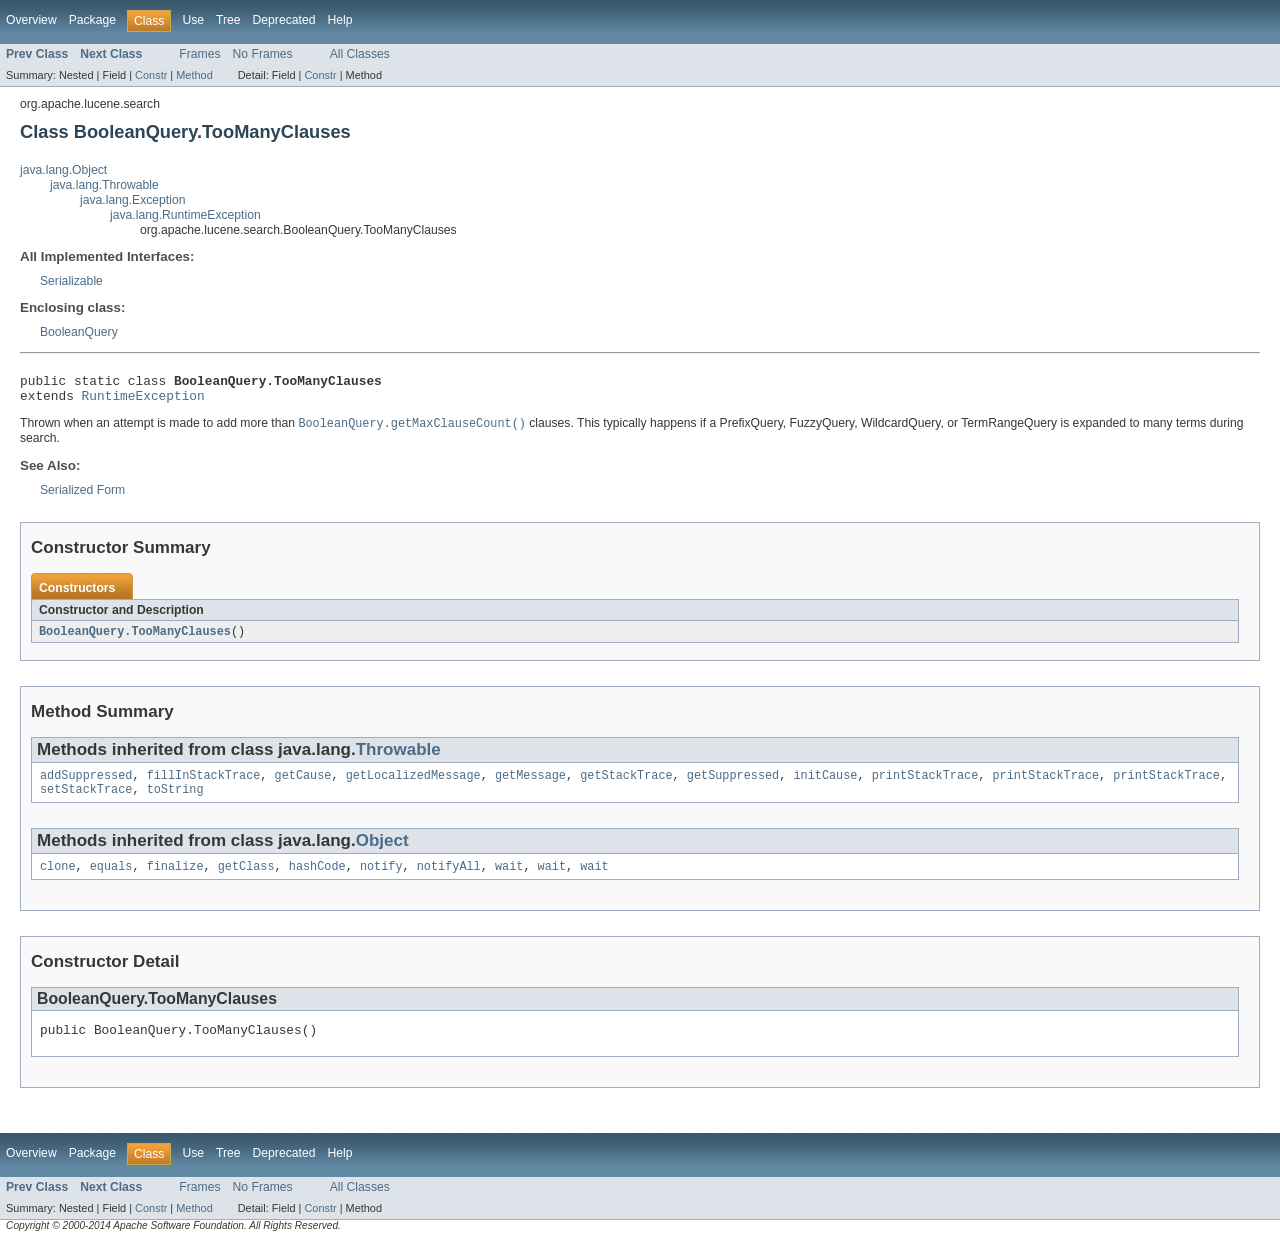  What do you see at coordinates (339, 20) in the screenshot?
I see `Help` at bounding box center [339, 20].